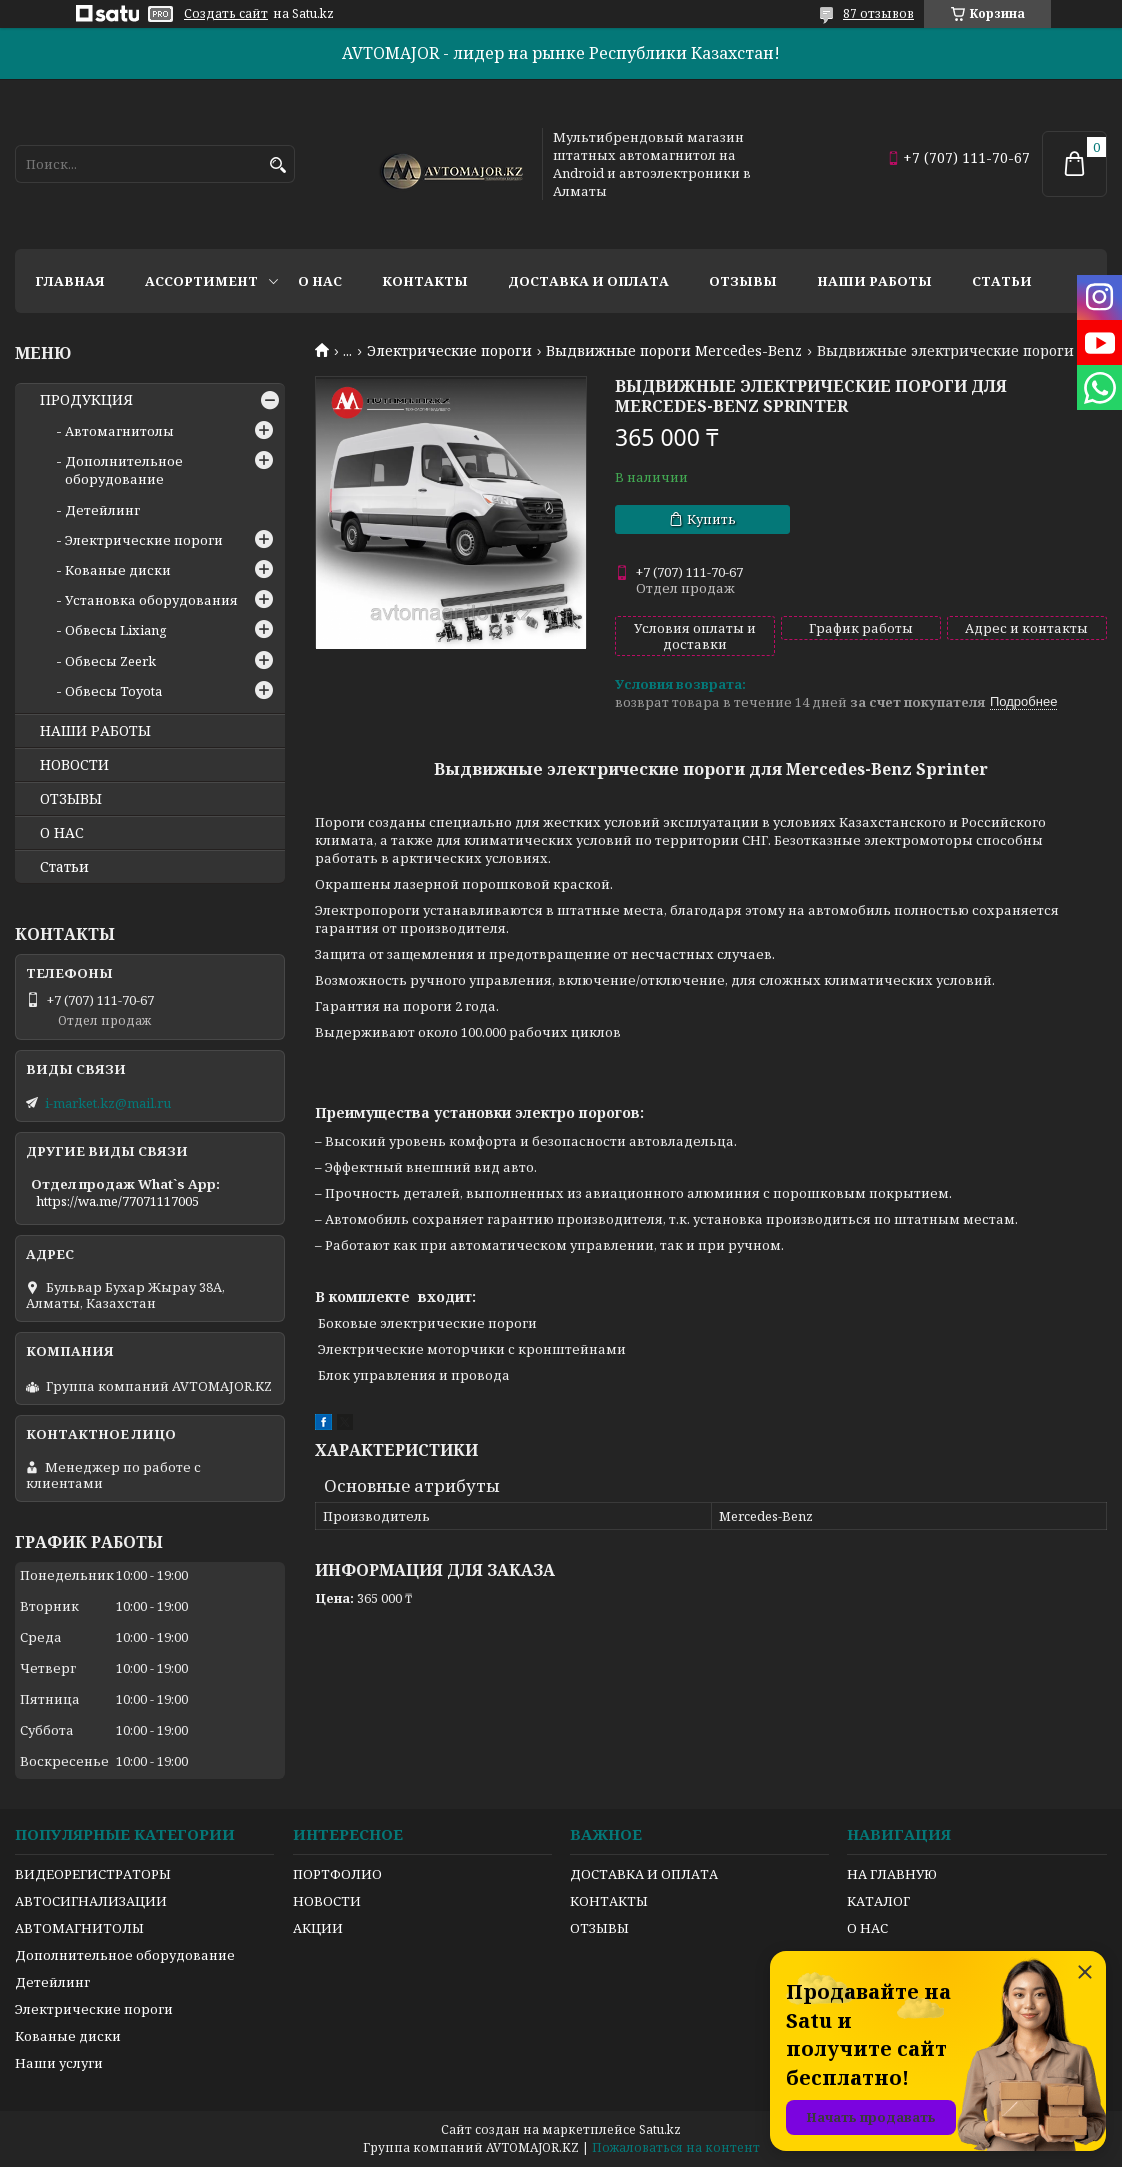 The height and width of the screenshot is (2167, 1122). What do you see at coordinates (277, 165) in the screenshot?
I see `[Искать]` at bounding box center [277, 165].